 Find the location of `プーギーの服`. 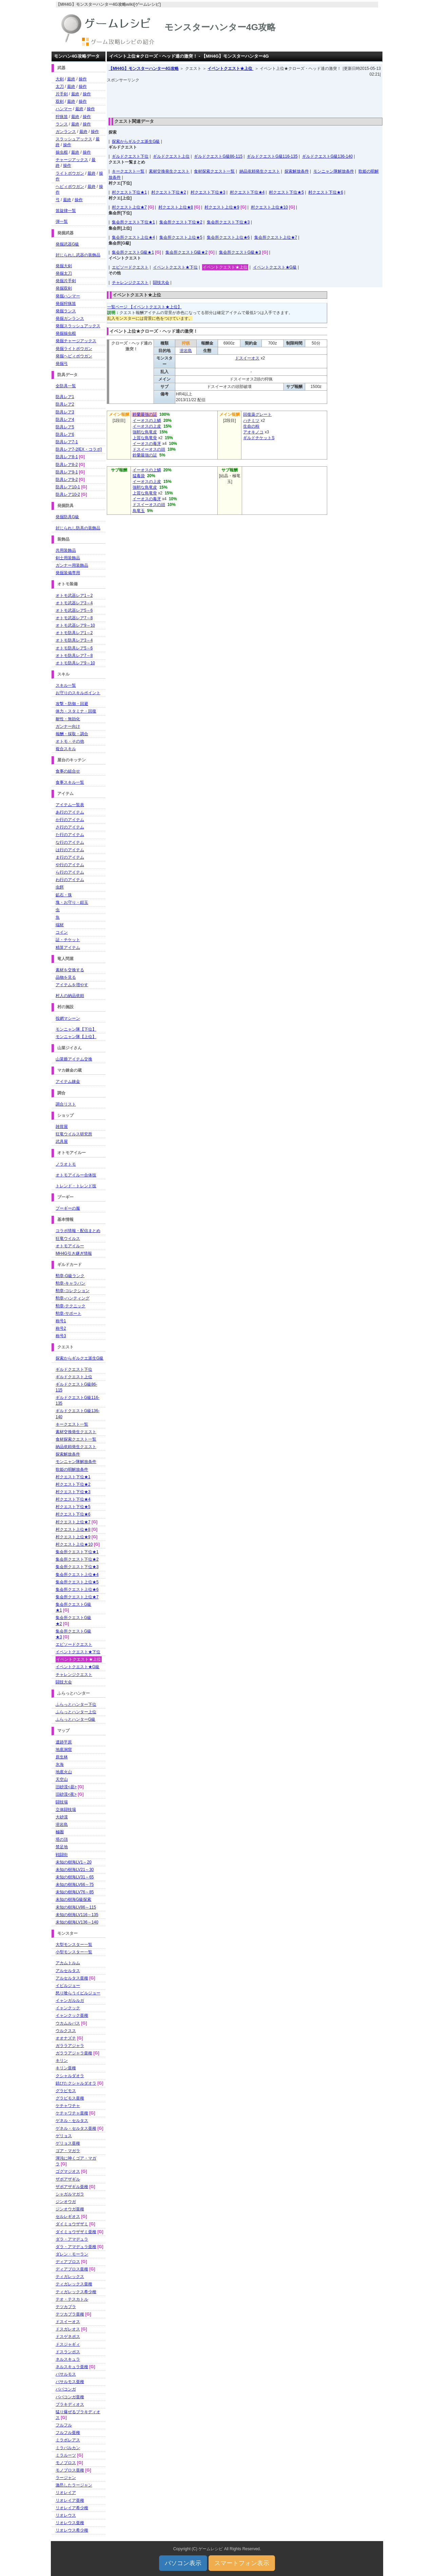

プーギーの服 is located at coordinates (68, 1208).